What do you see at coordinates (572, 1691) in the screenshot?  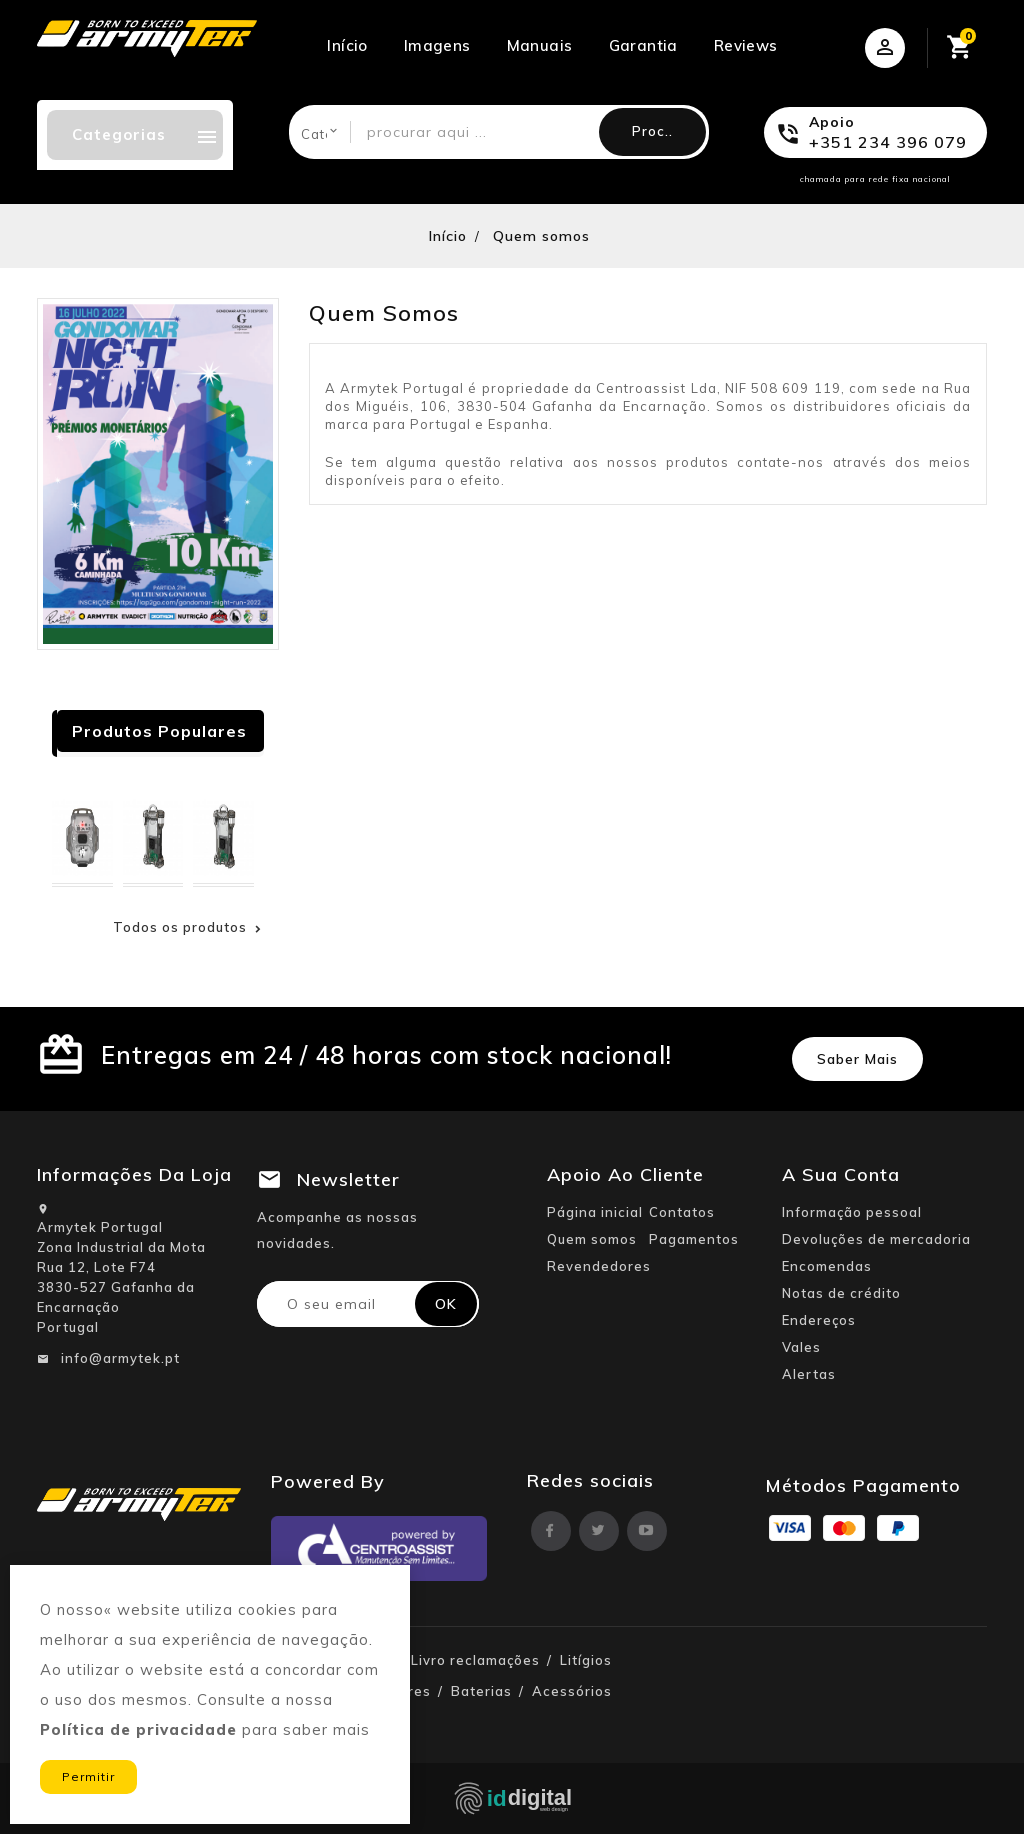 I see `Acessórios` at bounding box center [572, 1691].